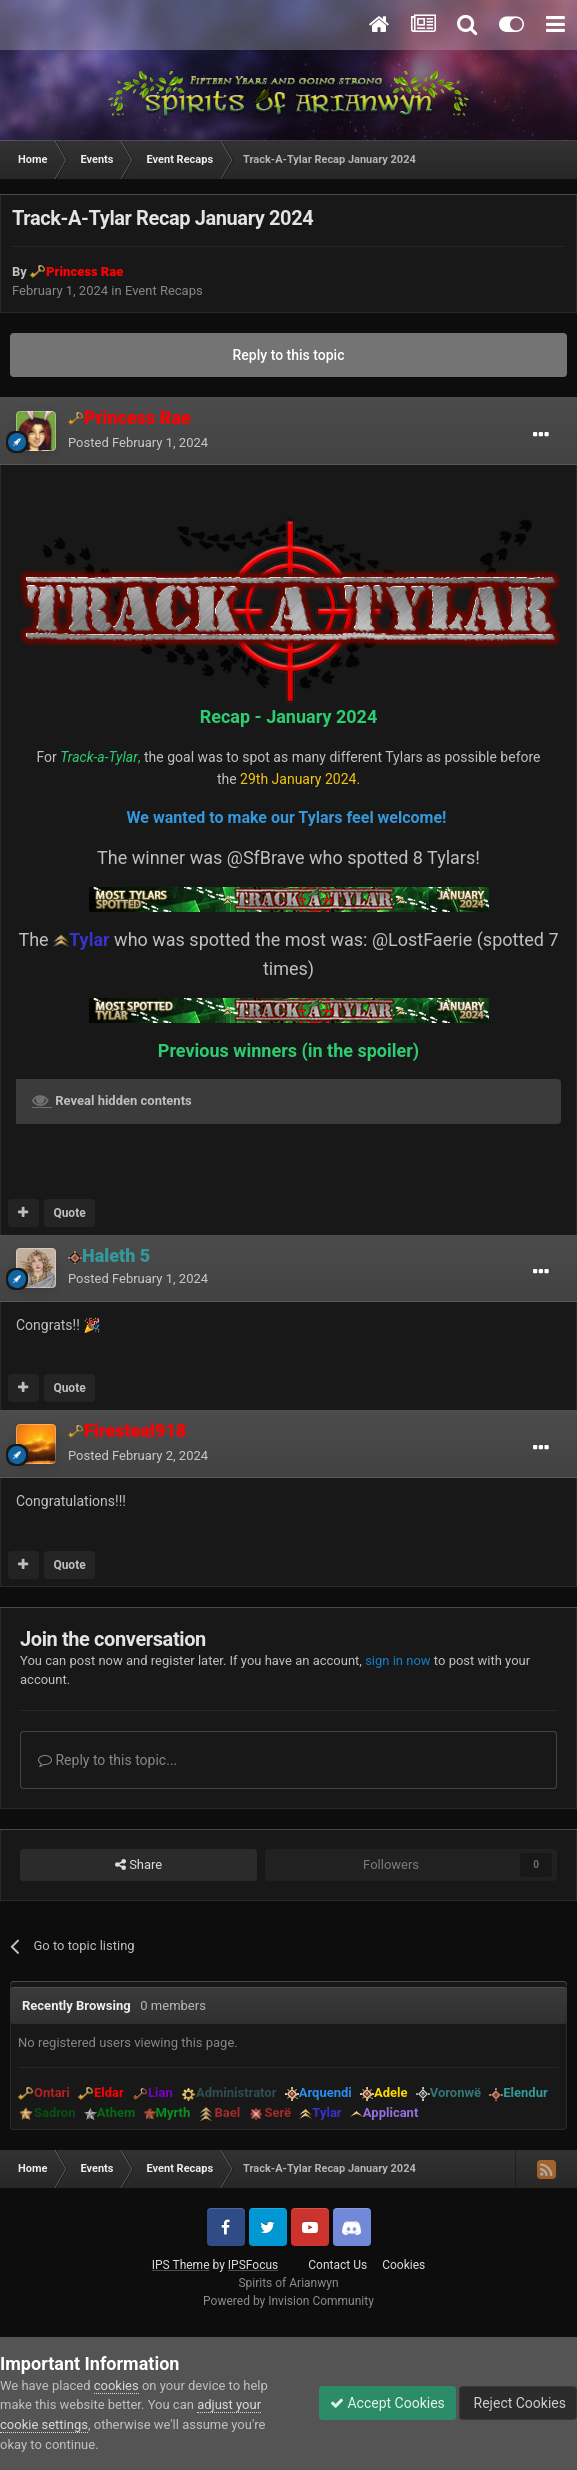 The height and width of the screenshot is (2470, 577). What do you see at coordinates (116, 2385) in the screenshot?
I see `cookies` at bounding box center [116, 2385].